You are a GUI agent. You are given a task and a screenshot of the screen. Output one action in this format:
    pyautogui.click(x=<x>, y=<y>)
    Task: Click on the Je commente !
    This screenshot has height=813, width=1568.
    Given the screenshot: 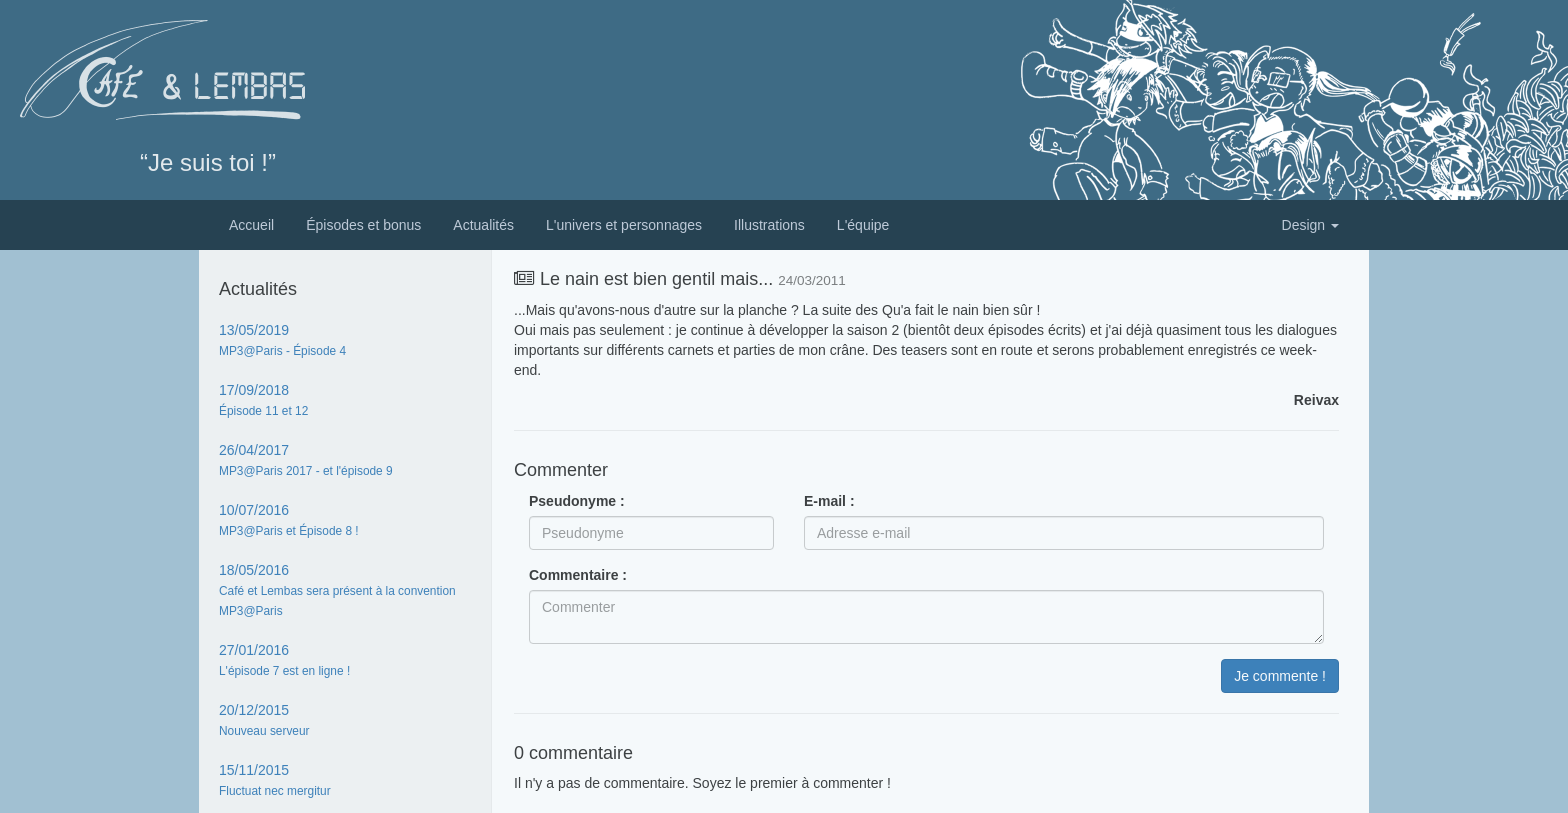 What is the action you would take?
    pyautogui.click(x=1280, y=676)
    